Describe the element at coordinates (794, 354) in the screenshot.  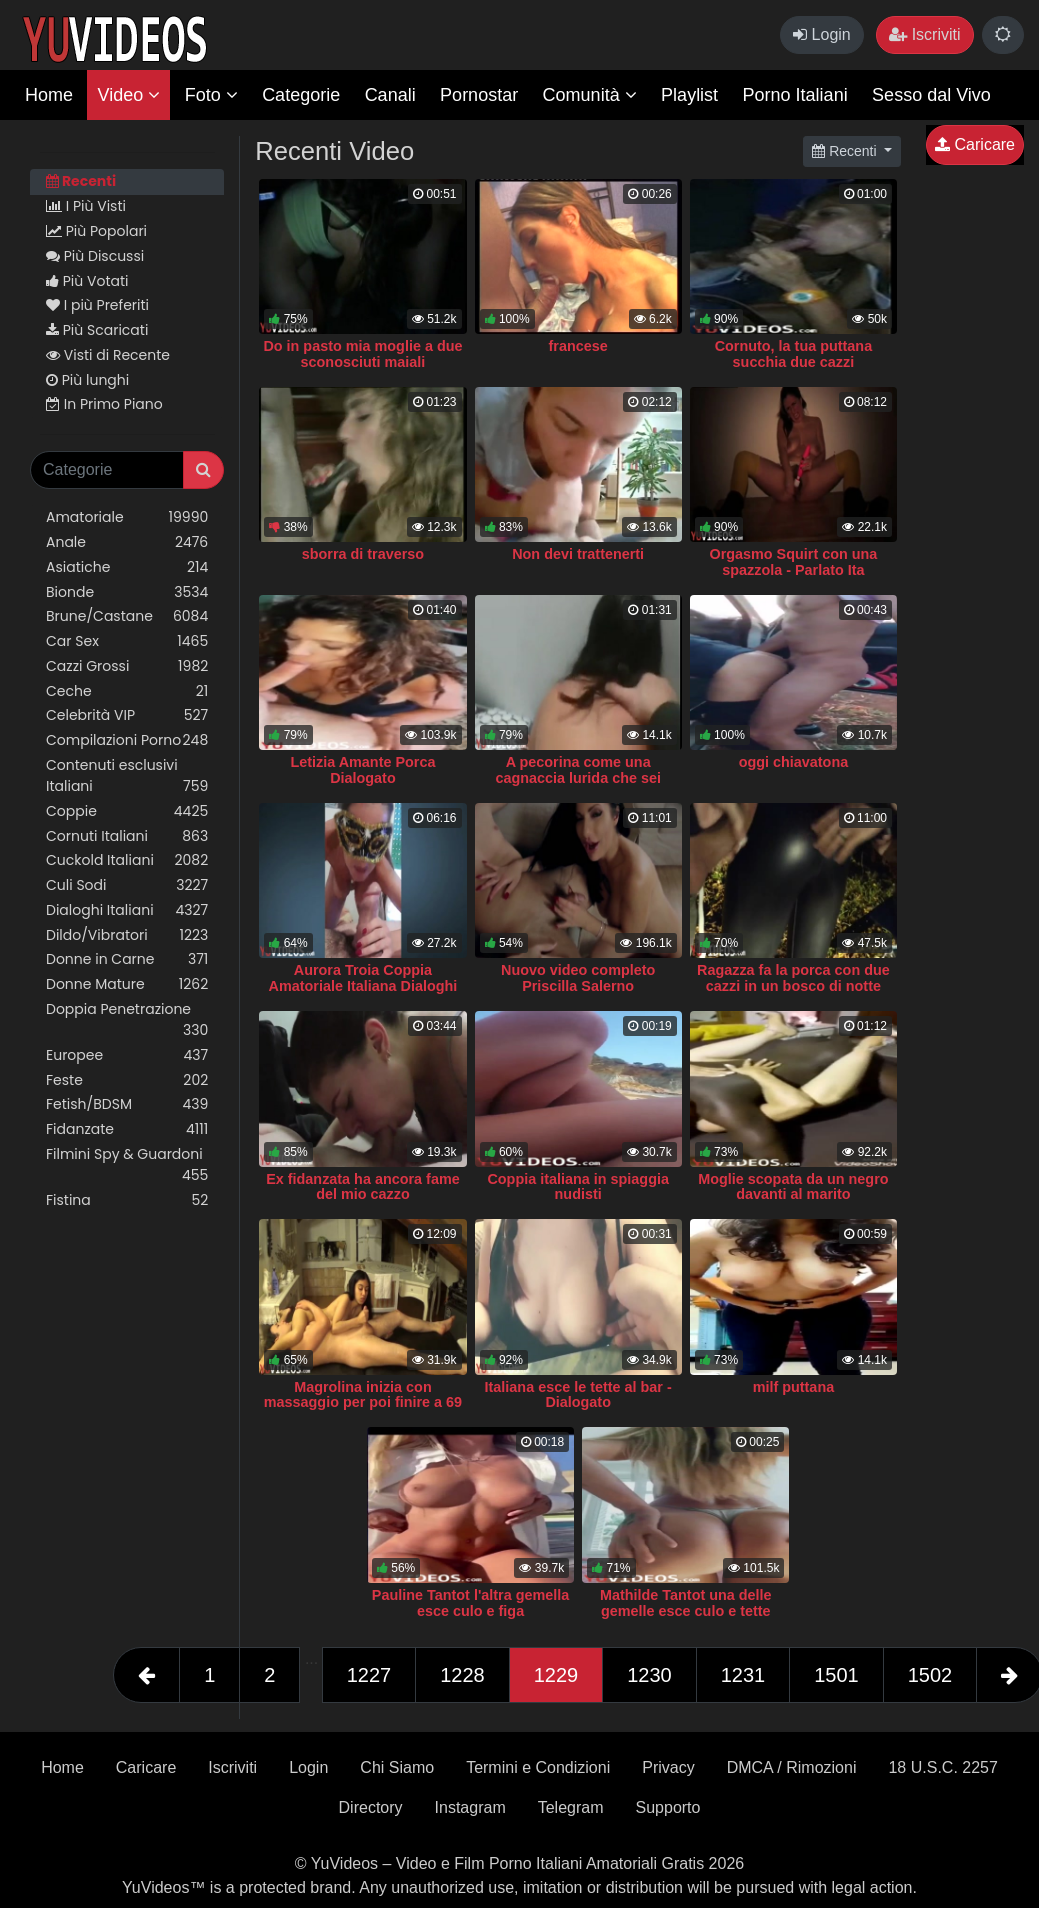
I see `Cornuto, la tua puttana succhia due cazzi` at that location.